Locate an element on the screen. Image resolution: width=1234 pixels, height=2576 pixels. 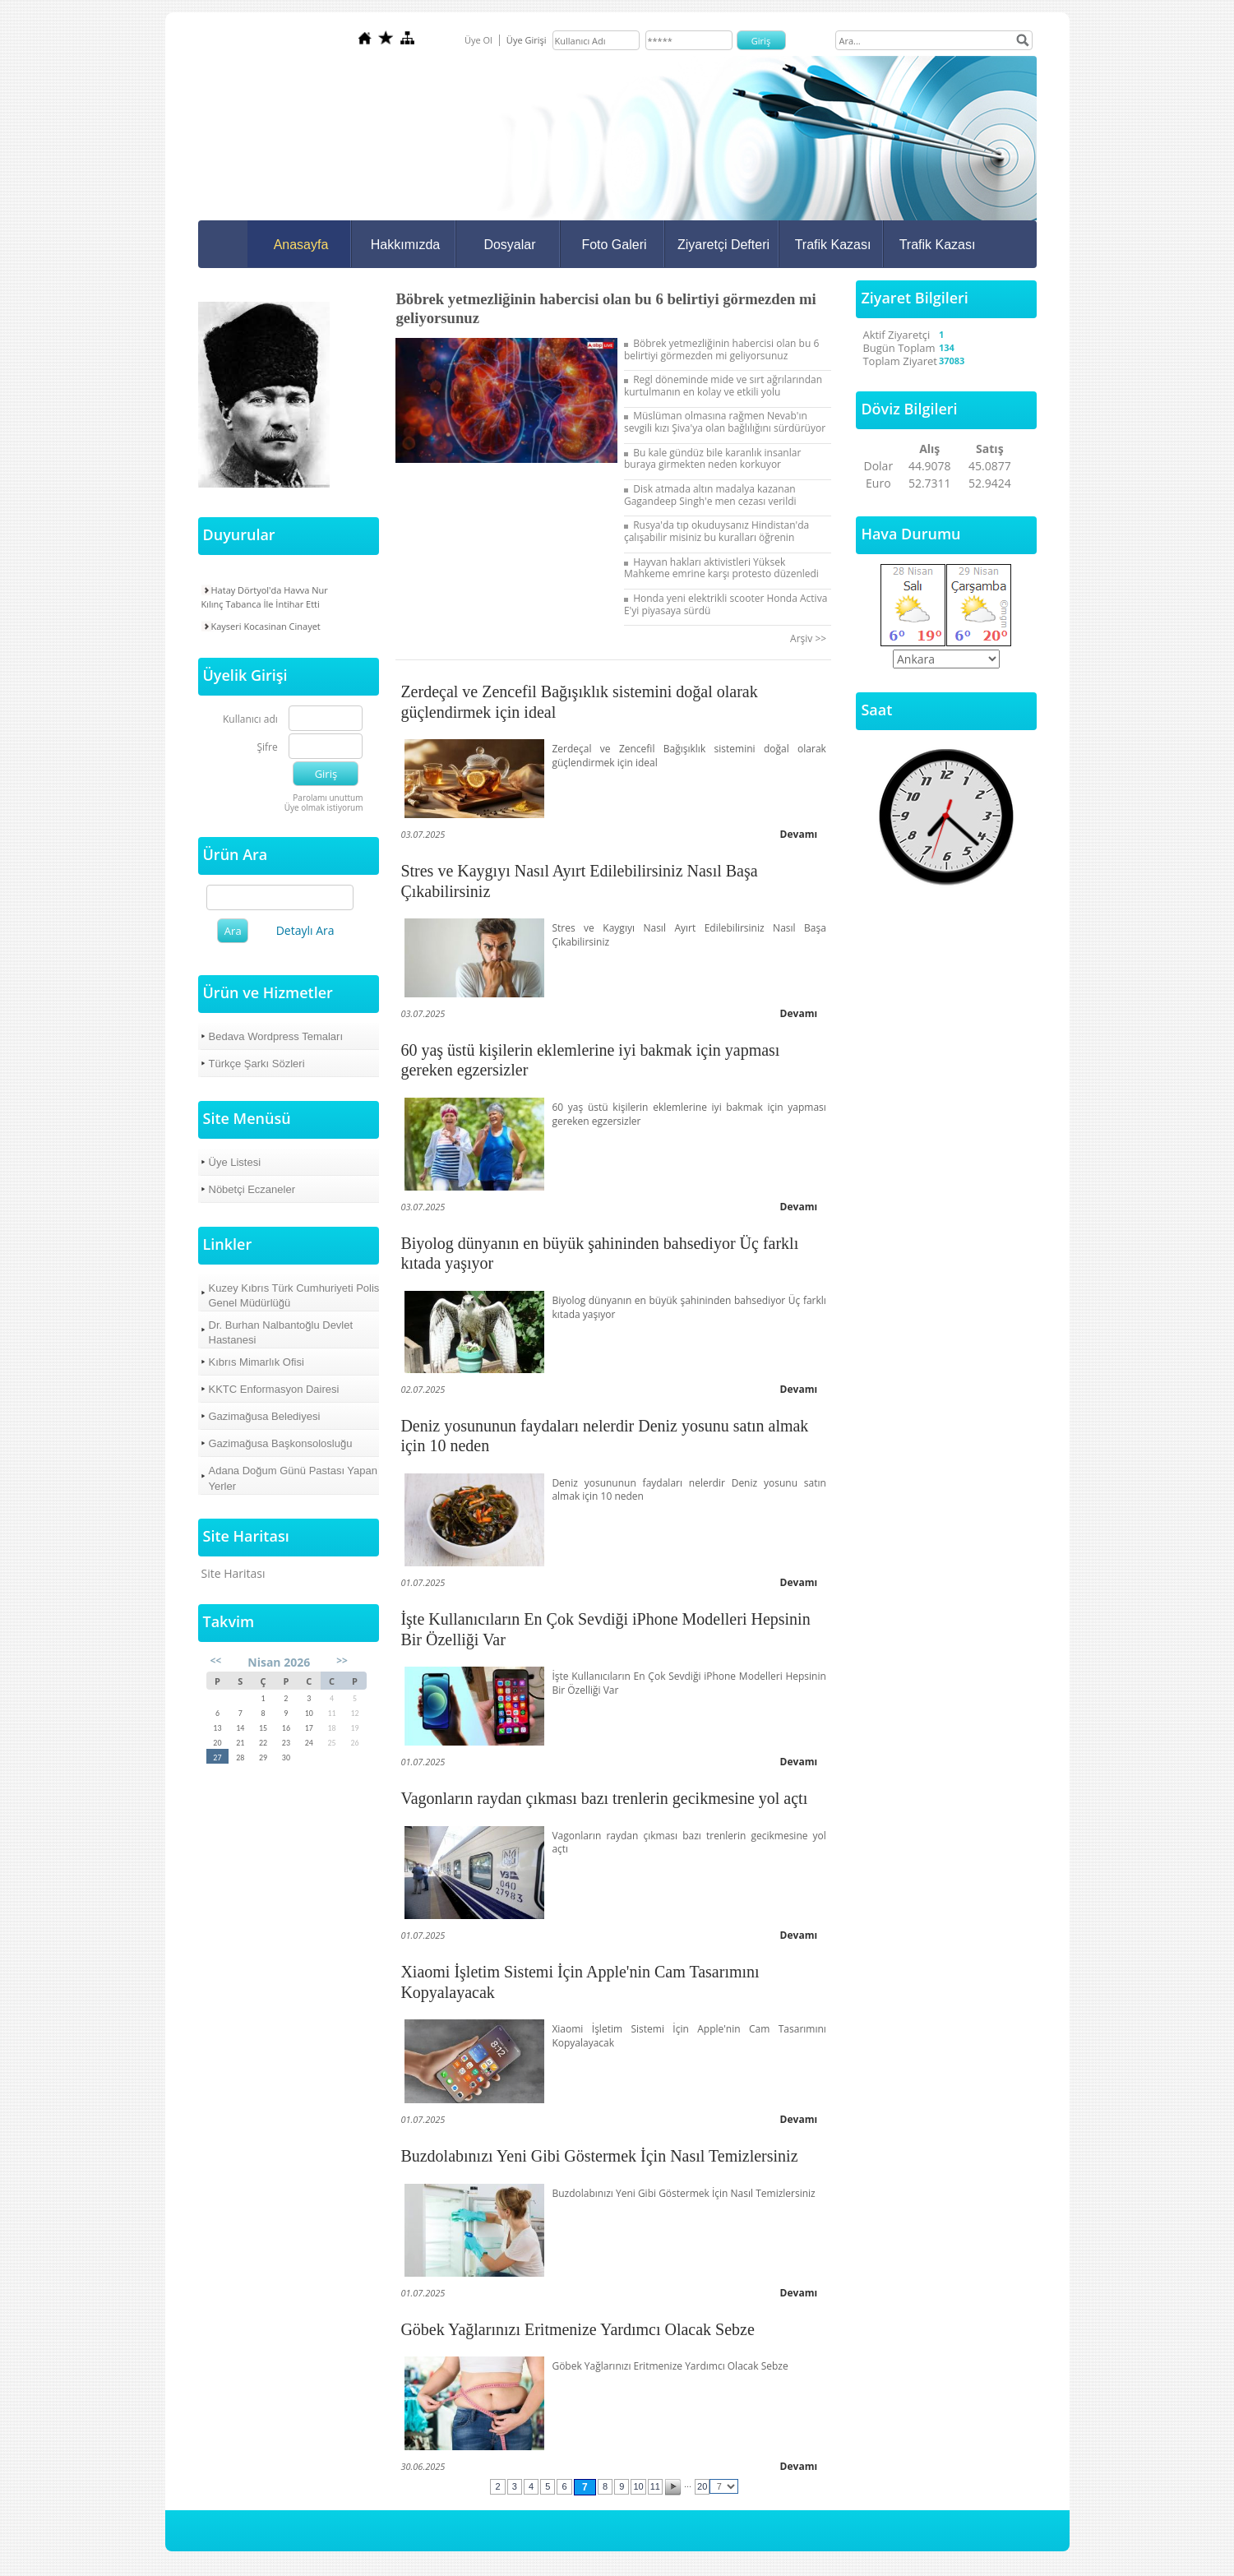
Üye Listesi is located at coordinates (235, 1162).